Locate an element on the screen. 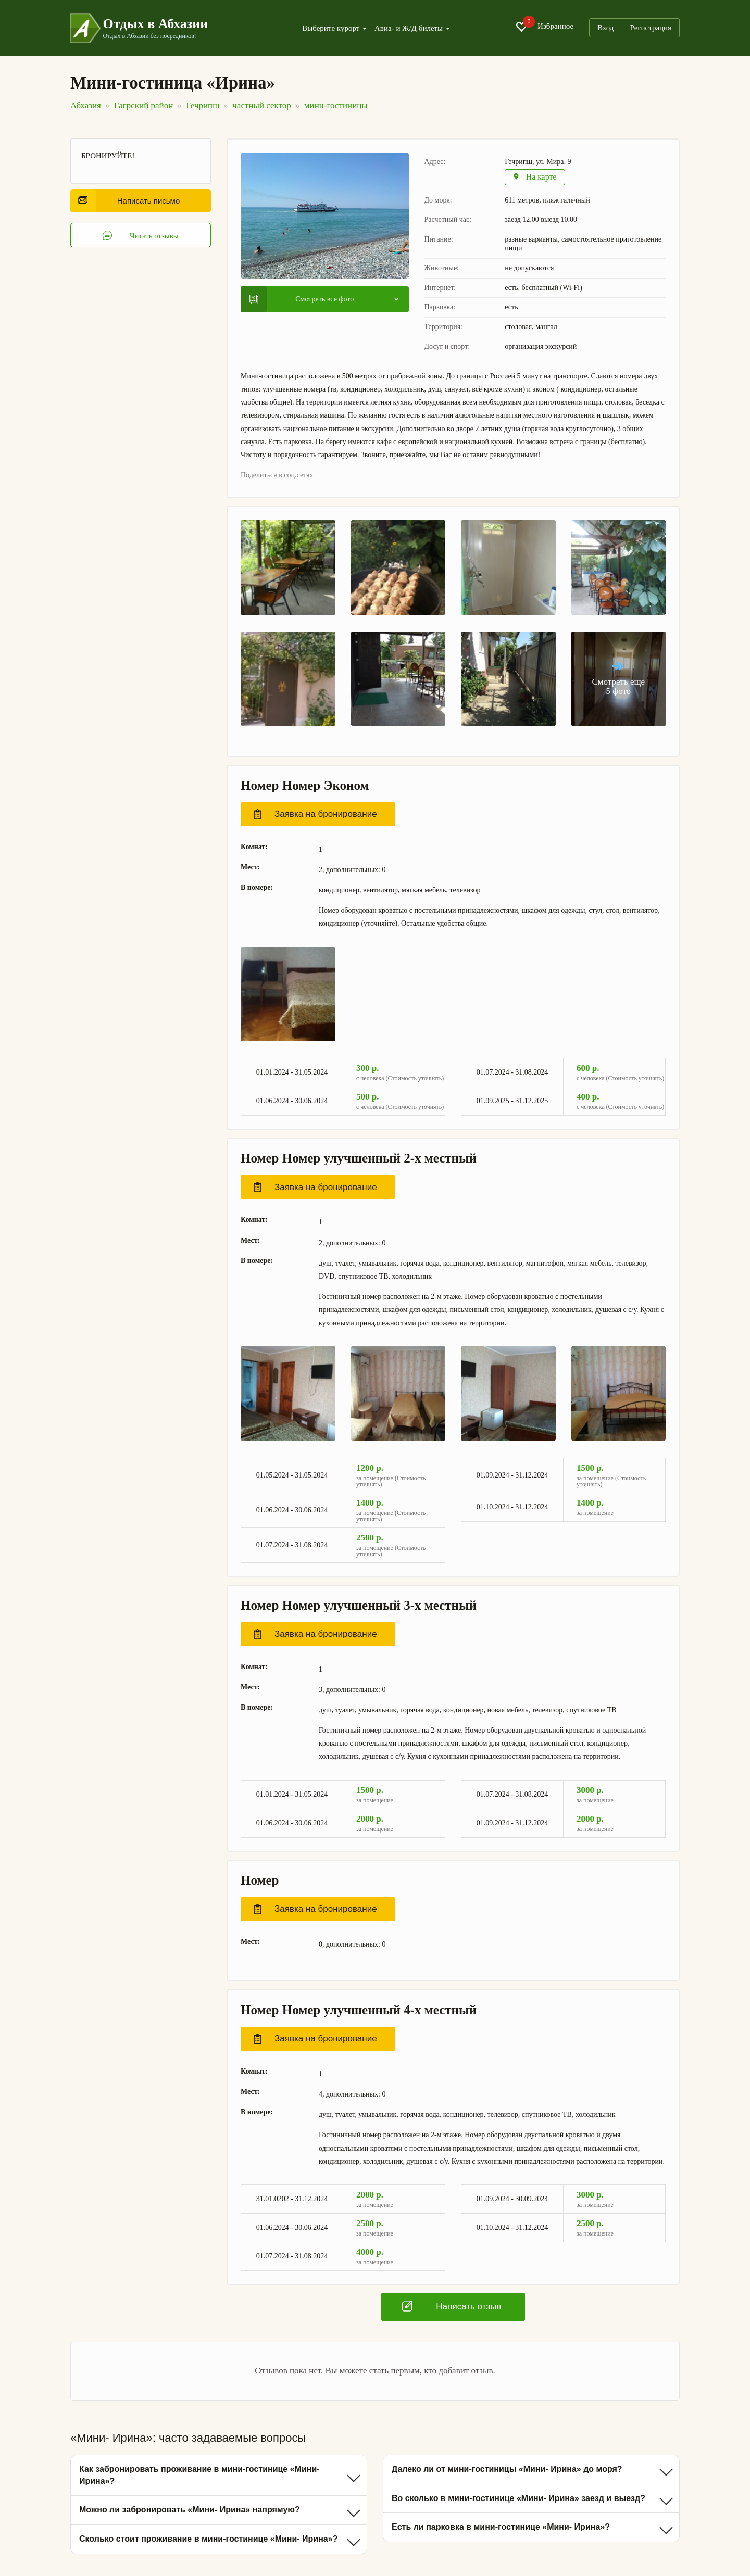 Image resolution: width=750 pixels, height=2576 pixels. Написать отзыв is located at coordinates (451, 2307).